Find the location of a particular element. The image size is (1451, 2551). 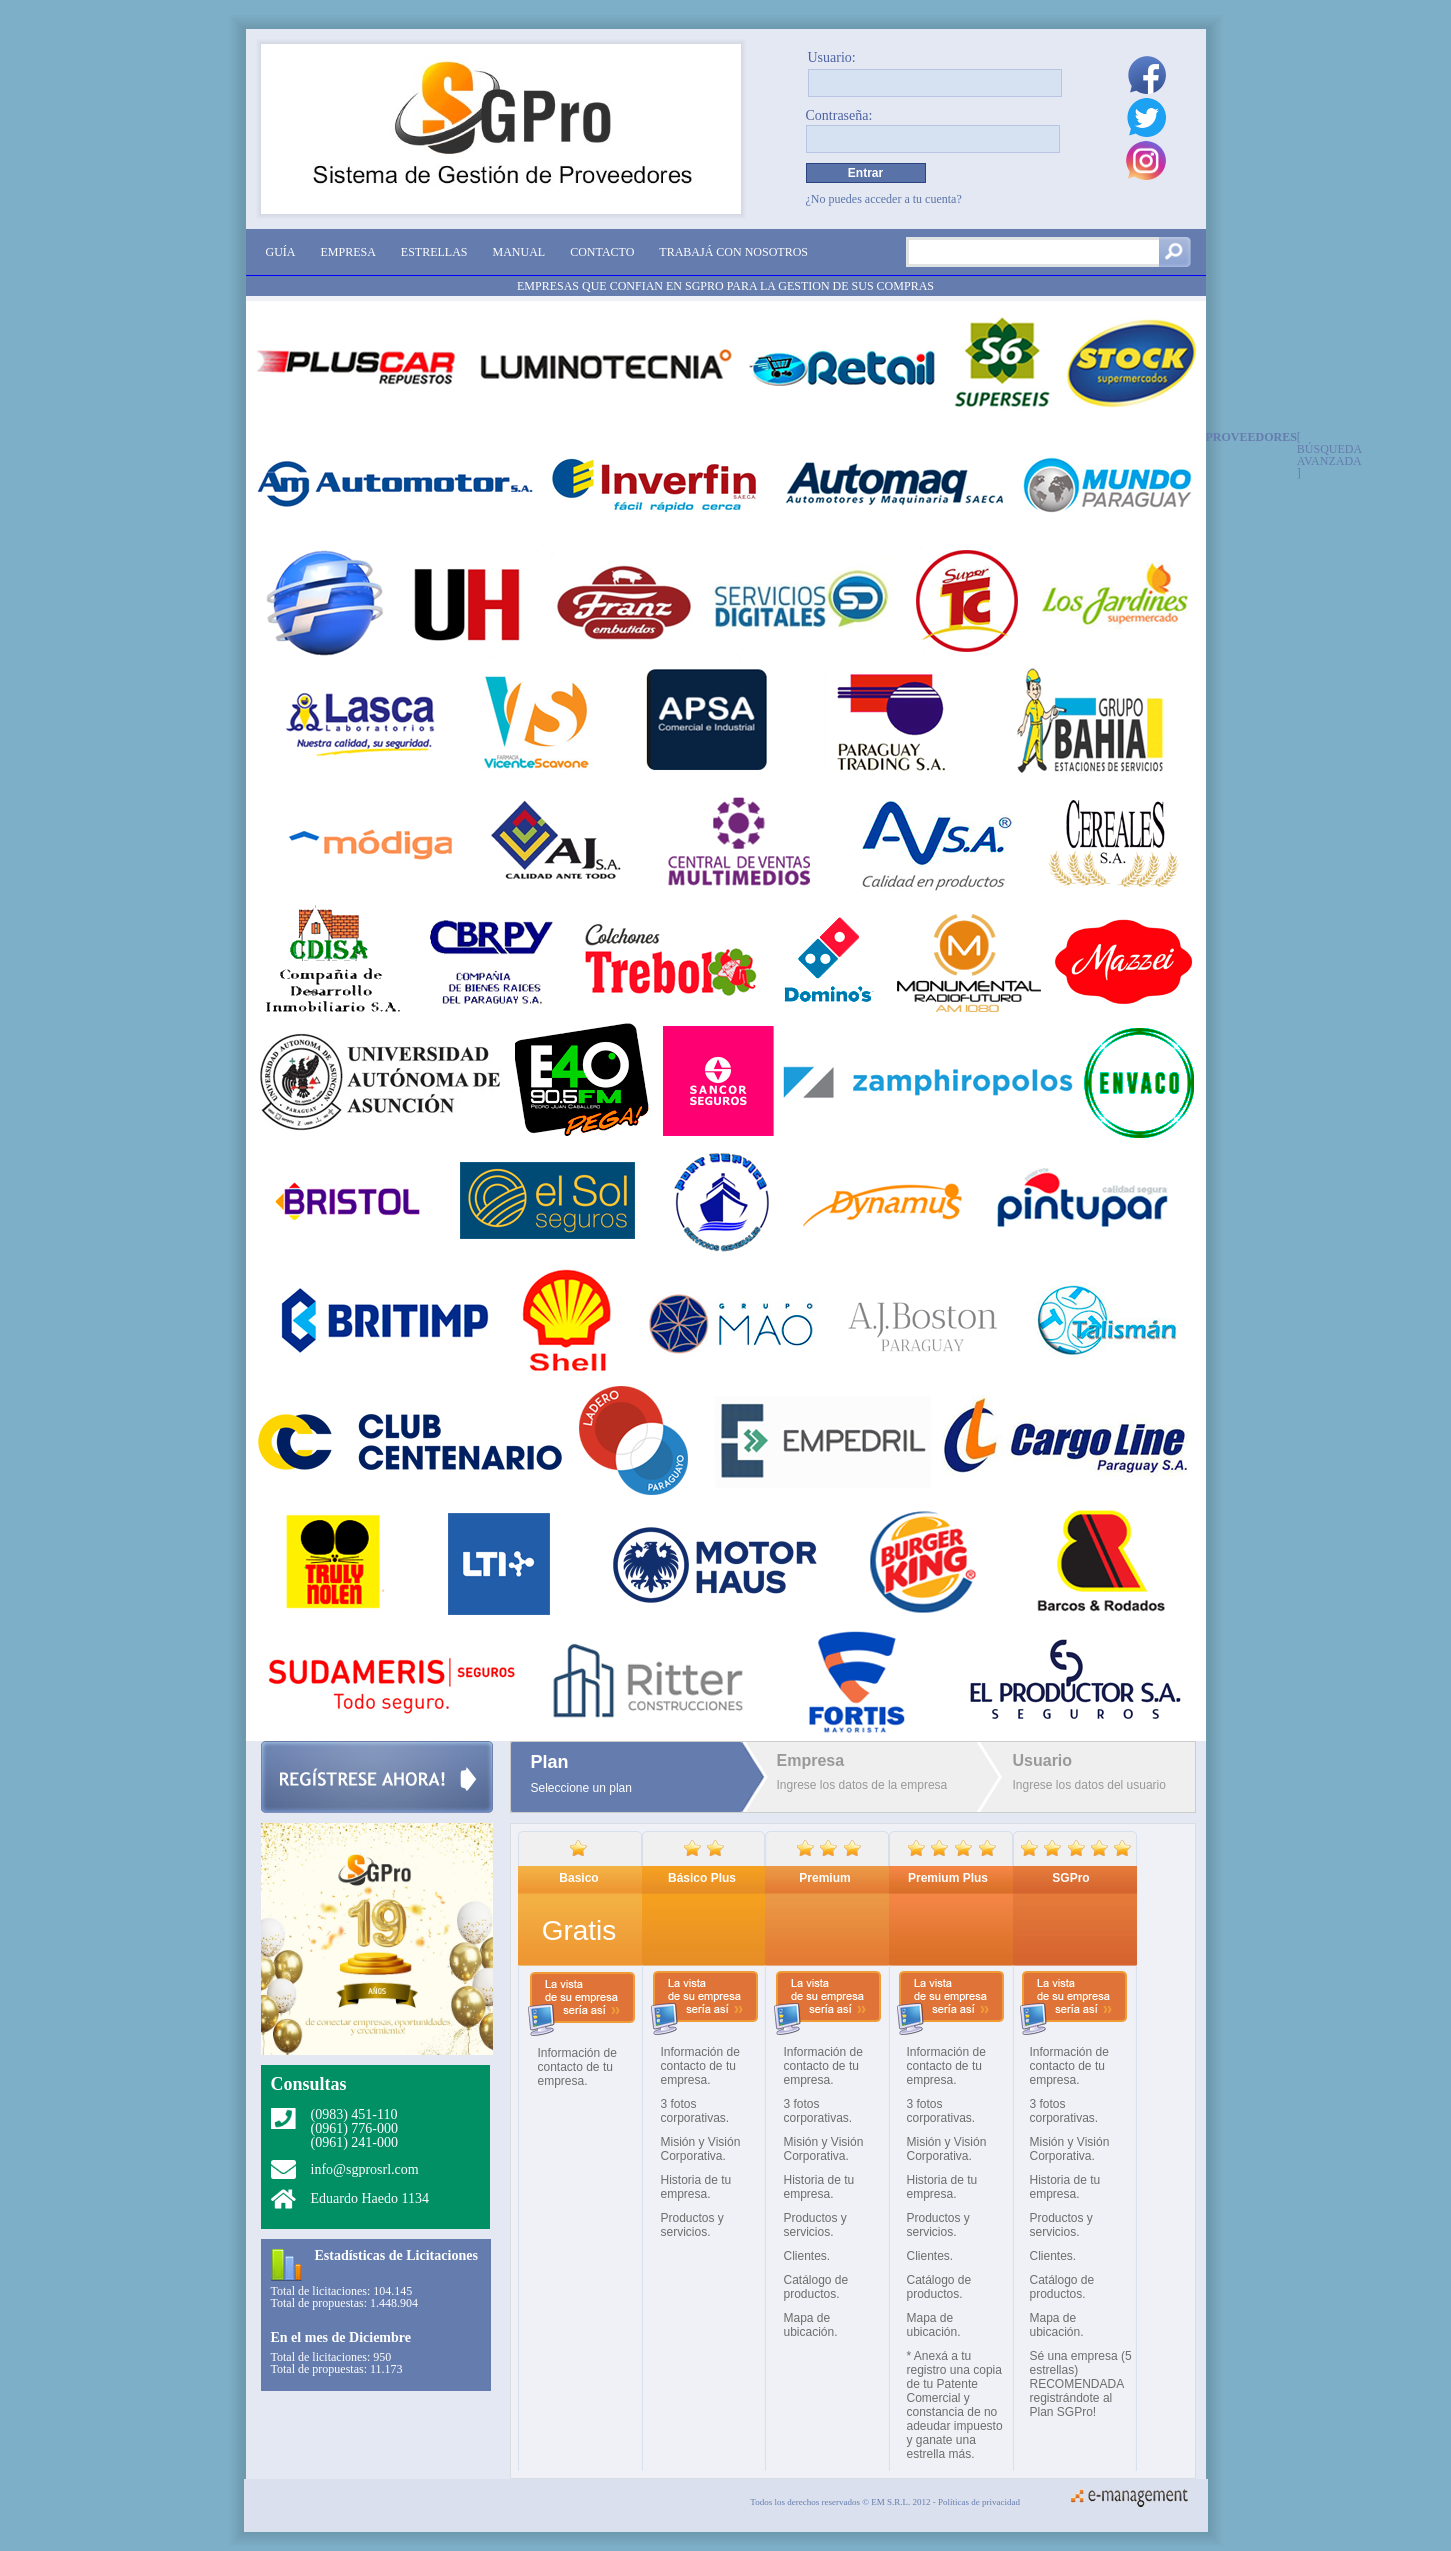

[ Búsqueda avanzada ] is located at coordinates (1329, 454).